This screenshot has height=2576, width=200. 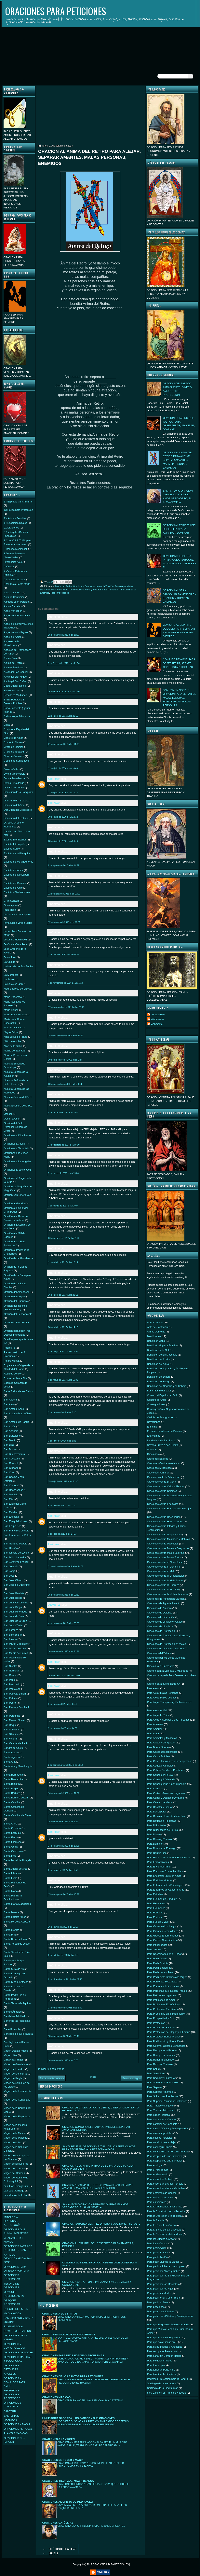 What do you see at coordinates (162, 1981) in the screenshot?
I see `Para Personas Separadas` at bounding box center [162, 1981].